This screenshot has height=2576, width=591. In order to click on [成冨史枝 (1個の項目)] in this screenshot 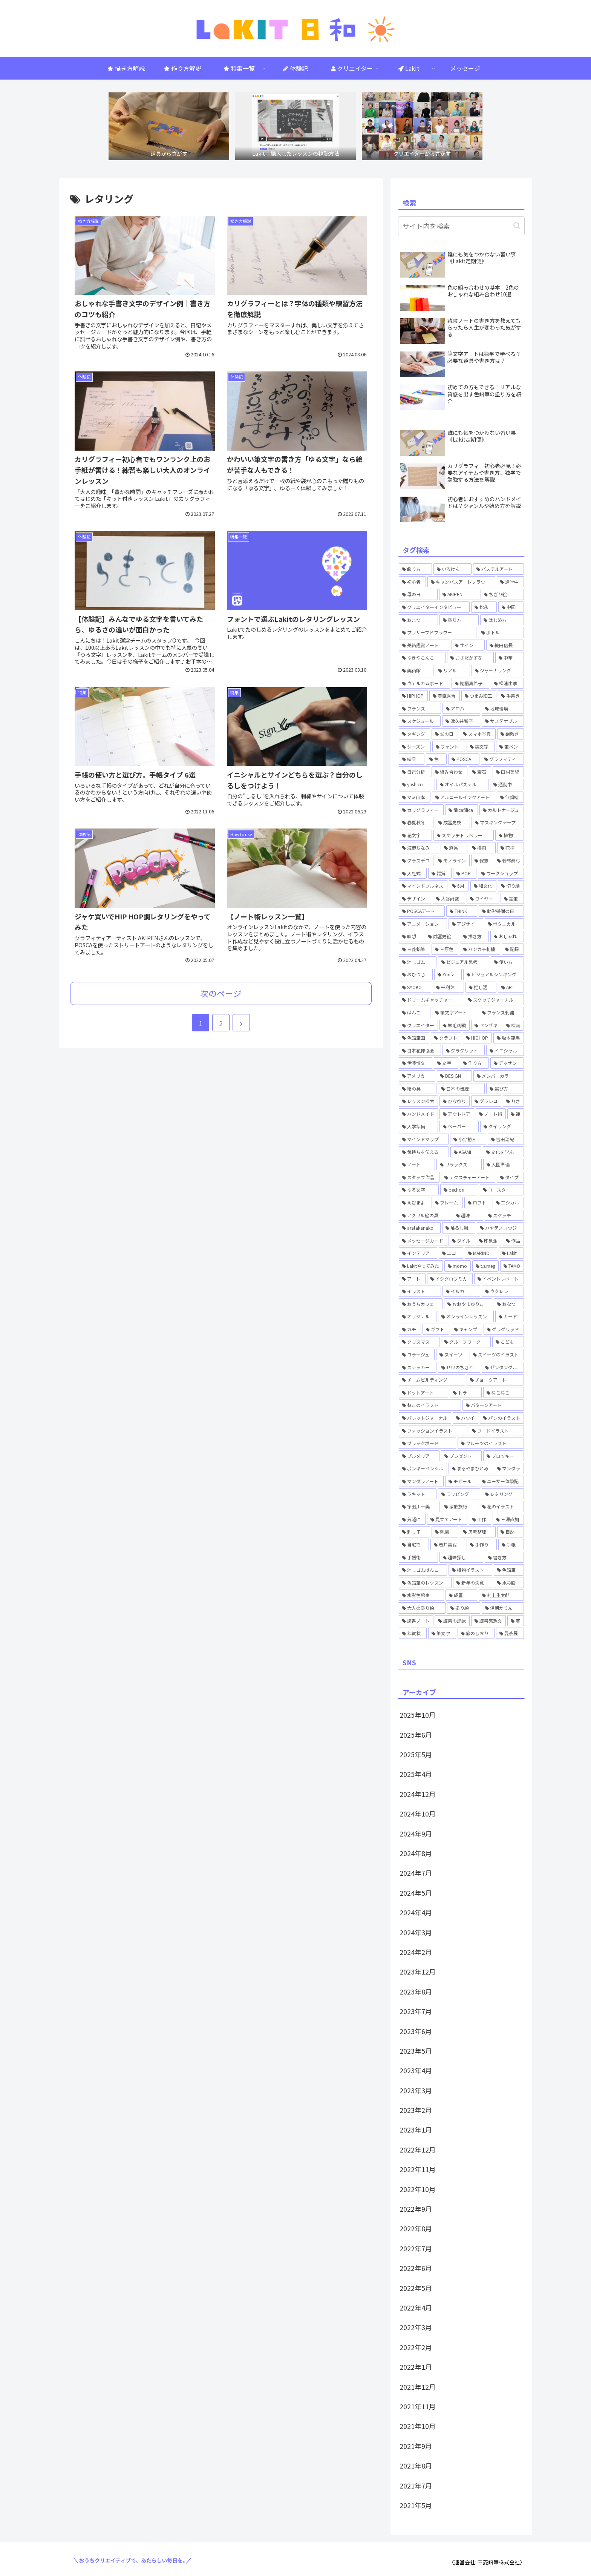, I will do `click(452, 822)`.